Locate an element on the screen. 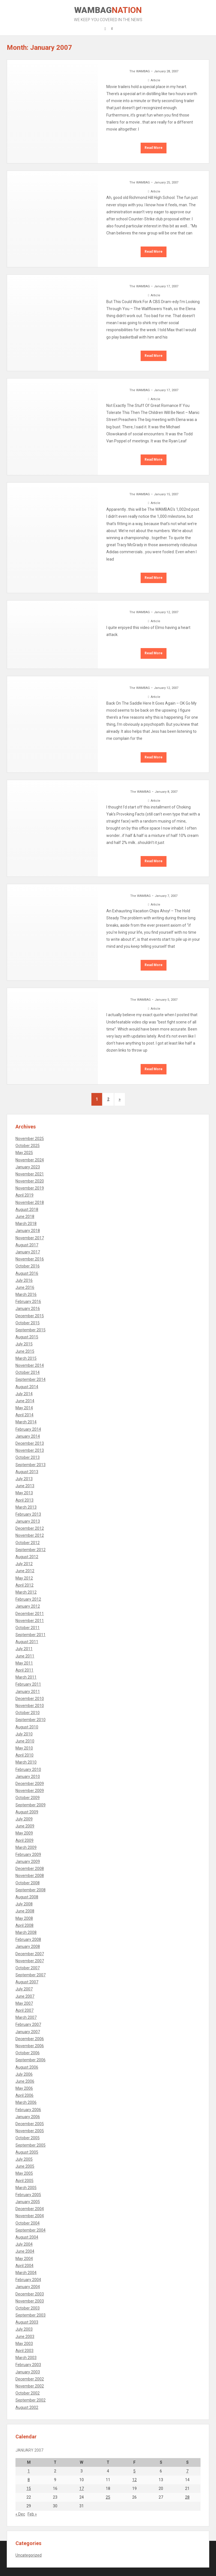  October 2012 is located at coordinates (27, 1542).